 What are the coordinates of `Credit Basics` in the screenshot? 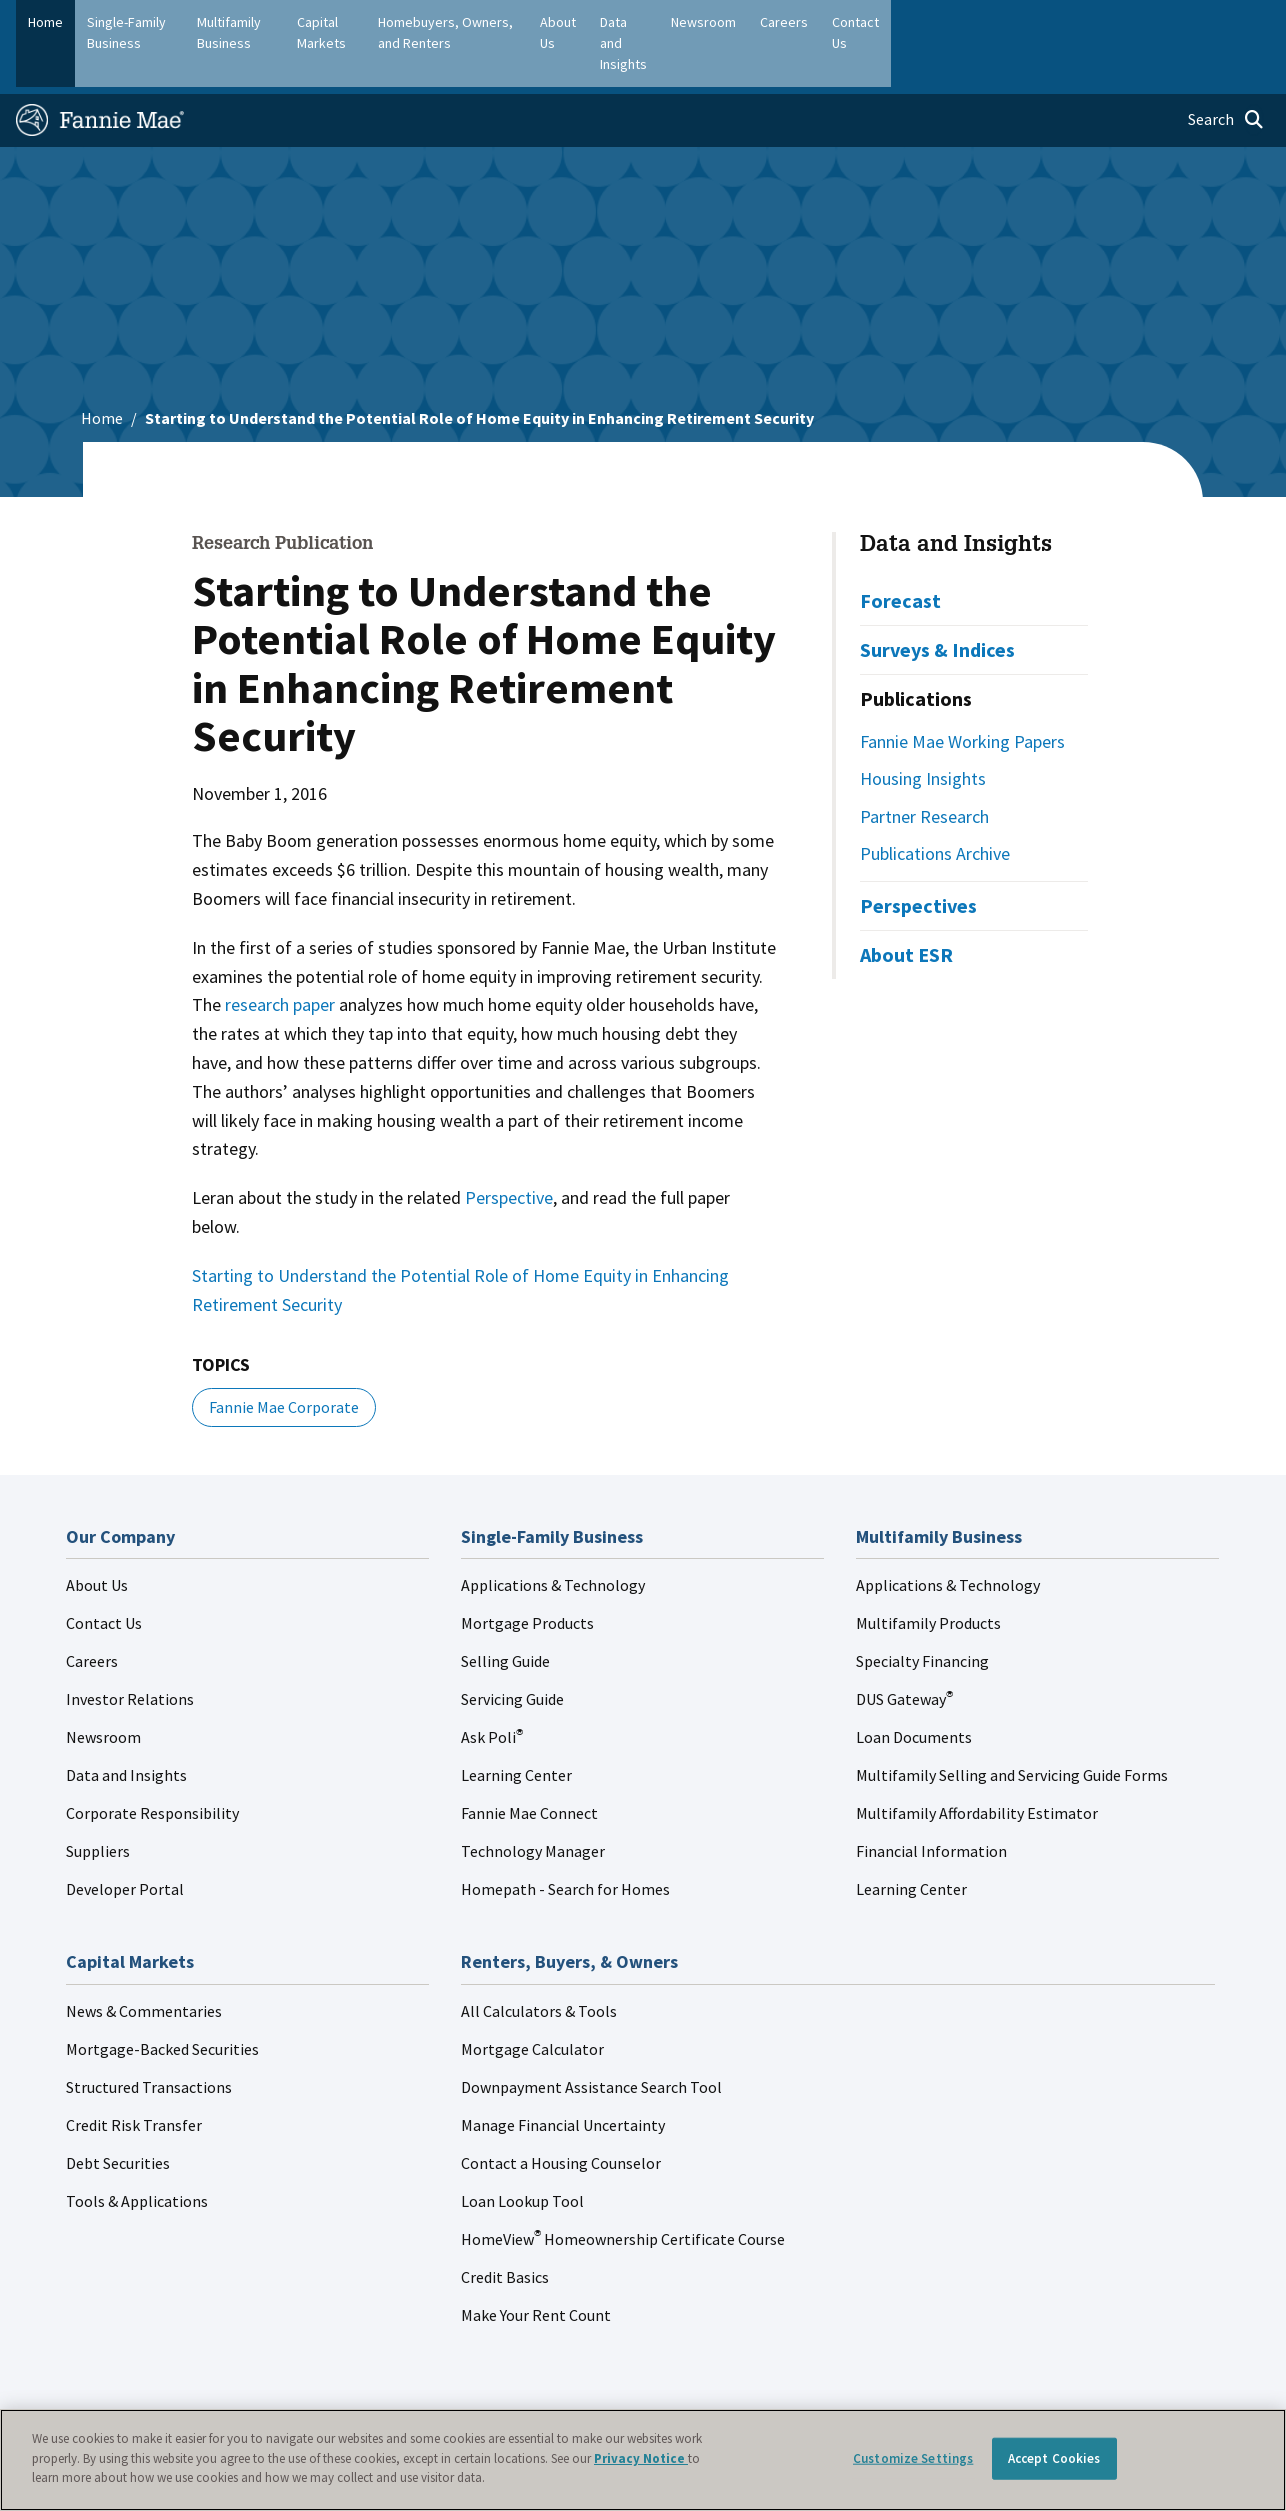 It's located at (505, 2228).